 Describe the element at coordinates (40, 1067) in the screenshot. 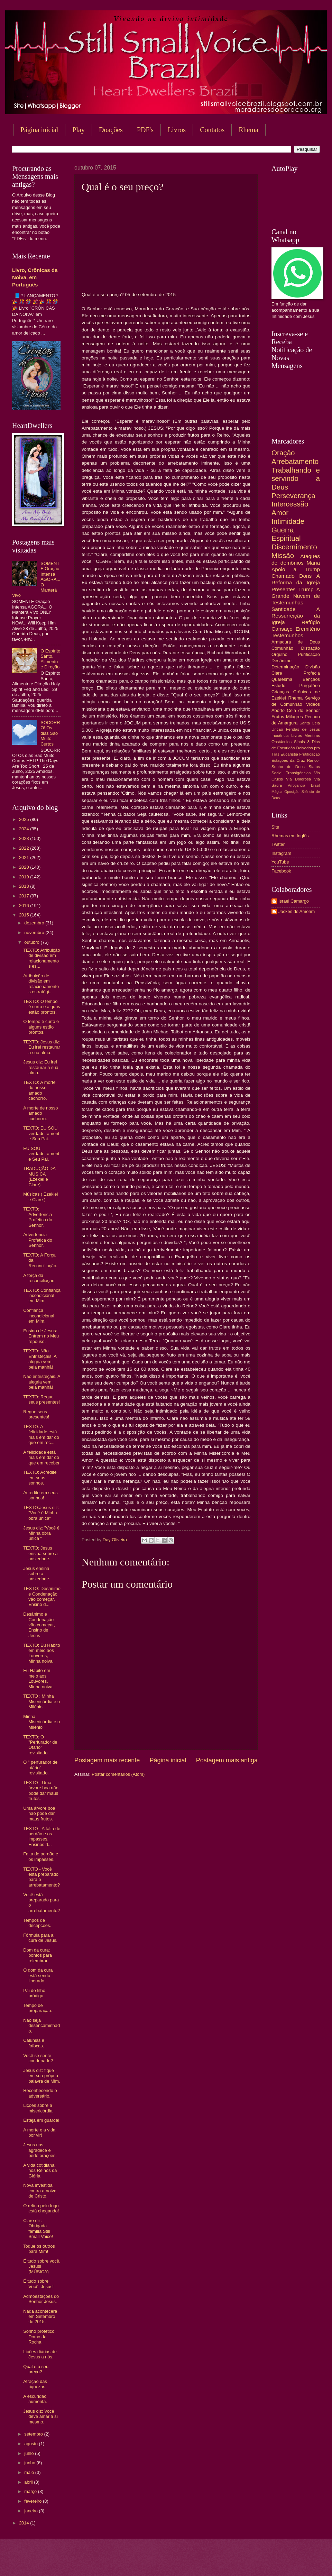

I see `Jesus diz: Eu irei restaurar a sua alma.` at that location.